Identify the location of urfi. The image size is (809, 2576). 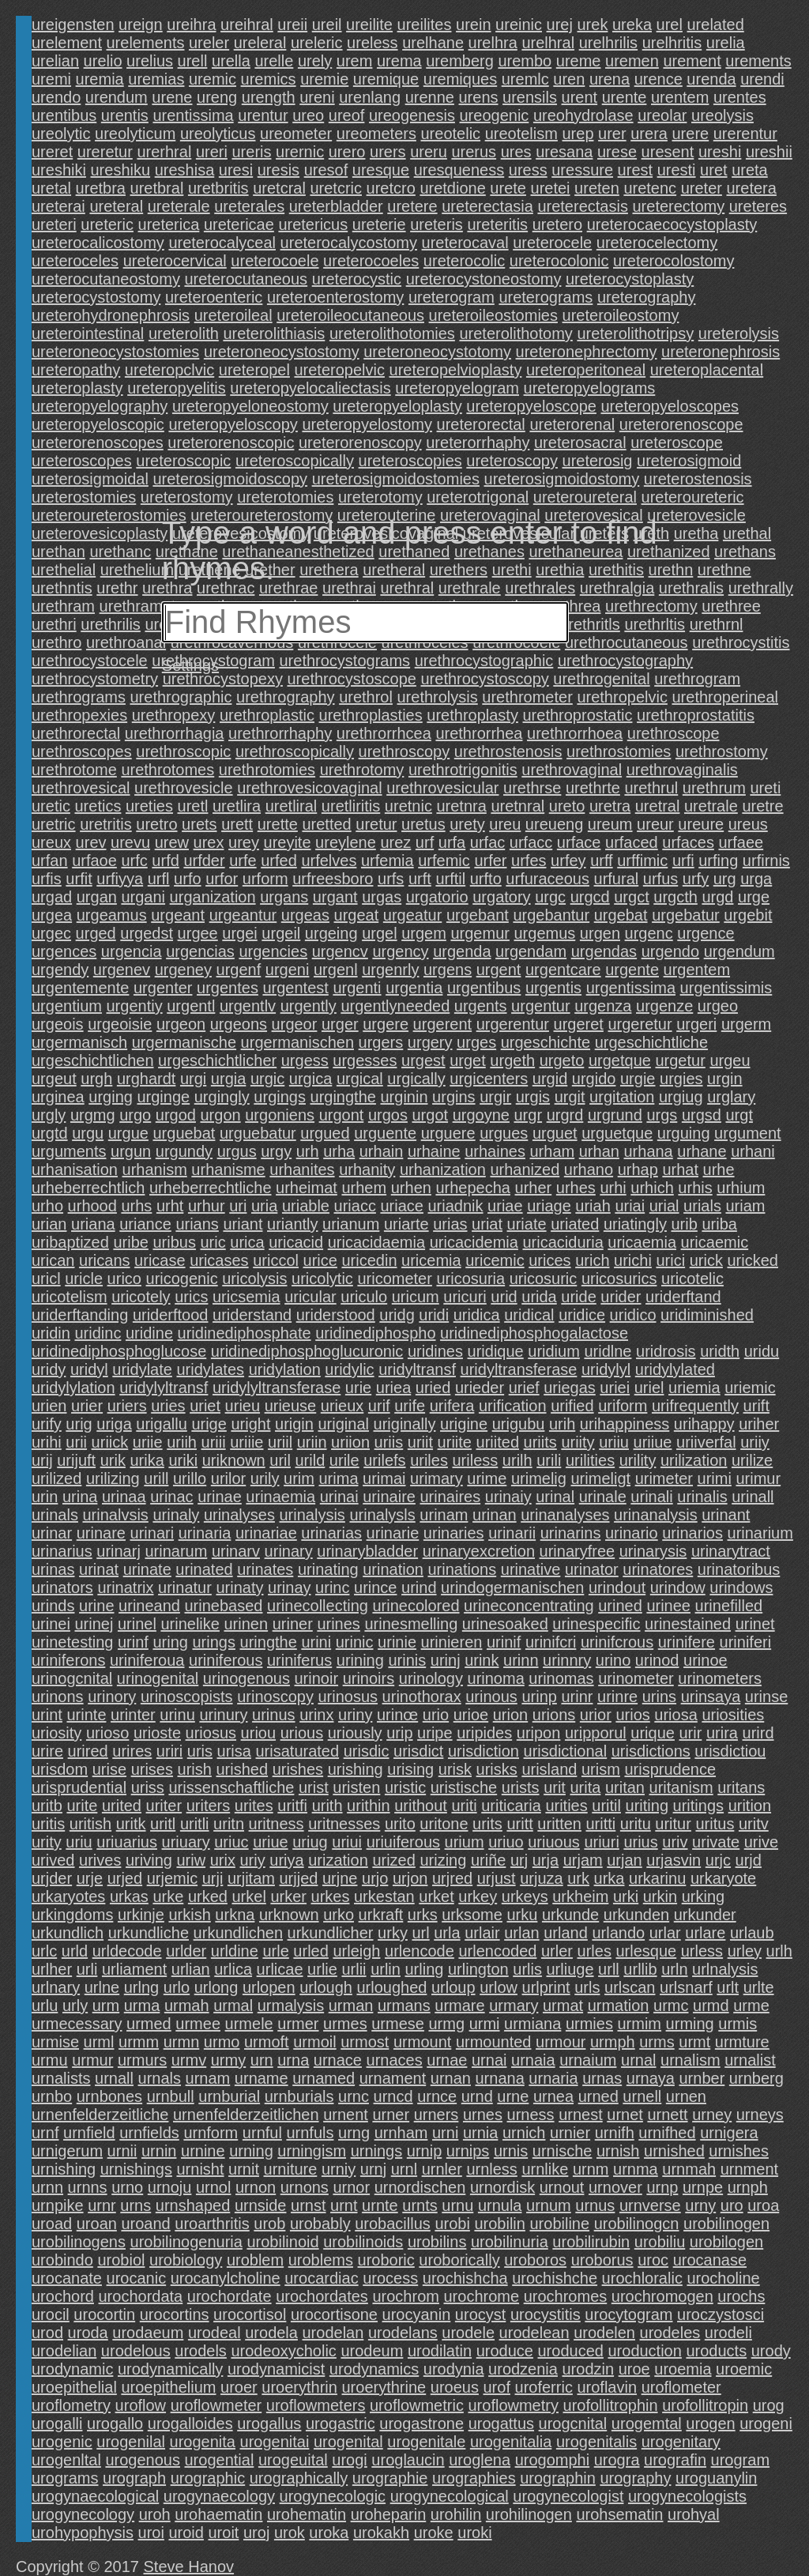
(683, 860).